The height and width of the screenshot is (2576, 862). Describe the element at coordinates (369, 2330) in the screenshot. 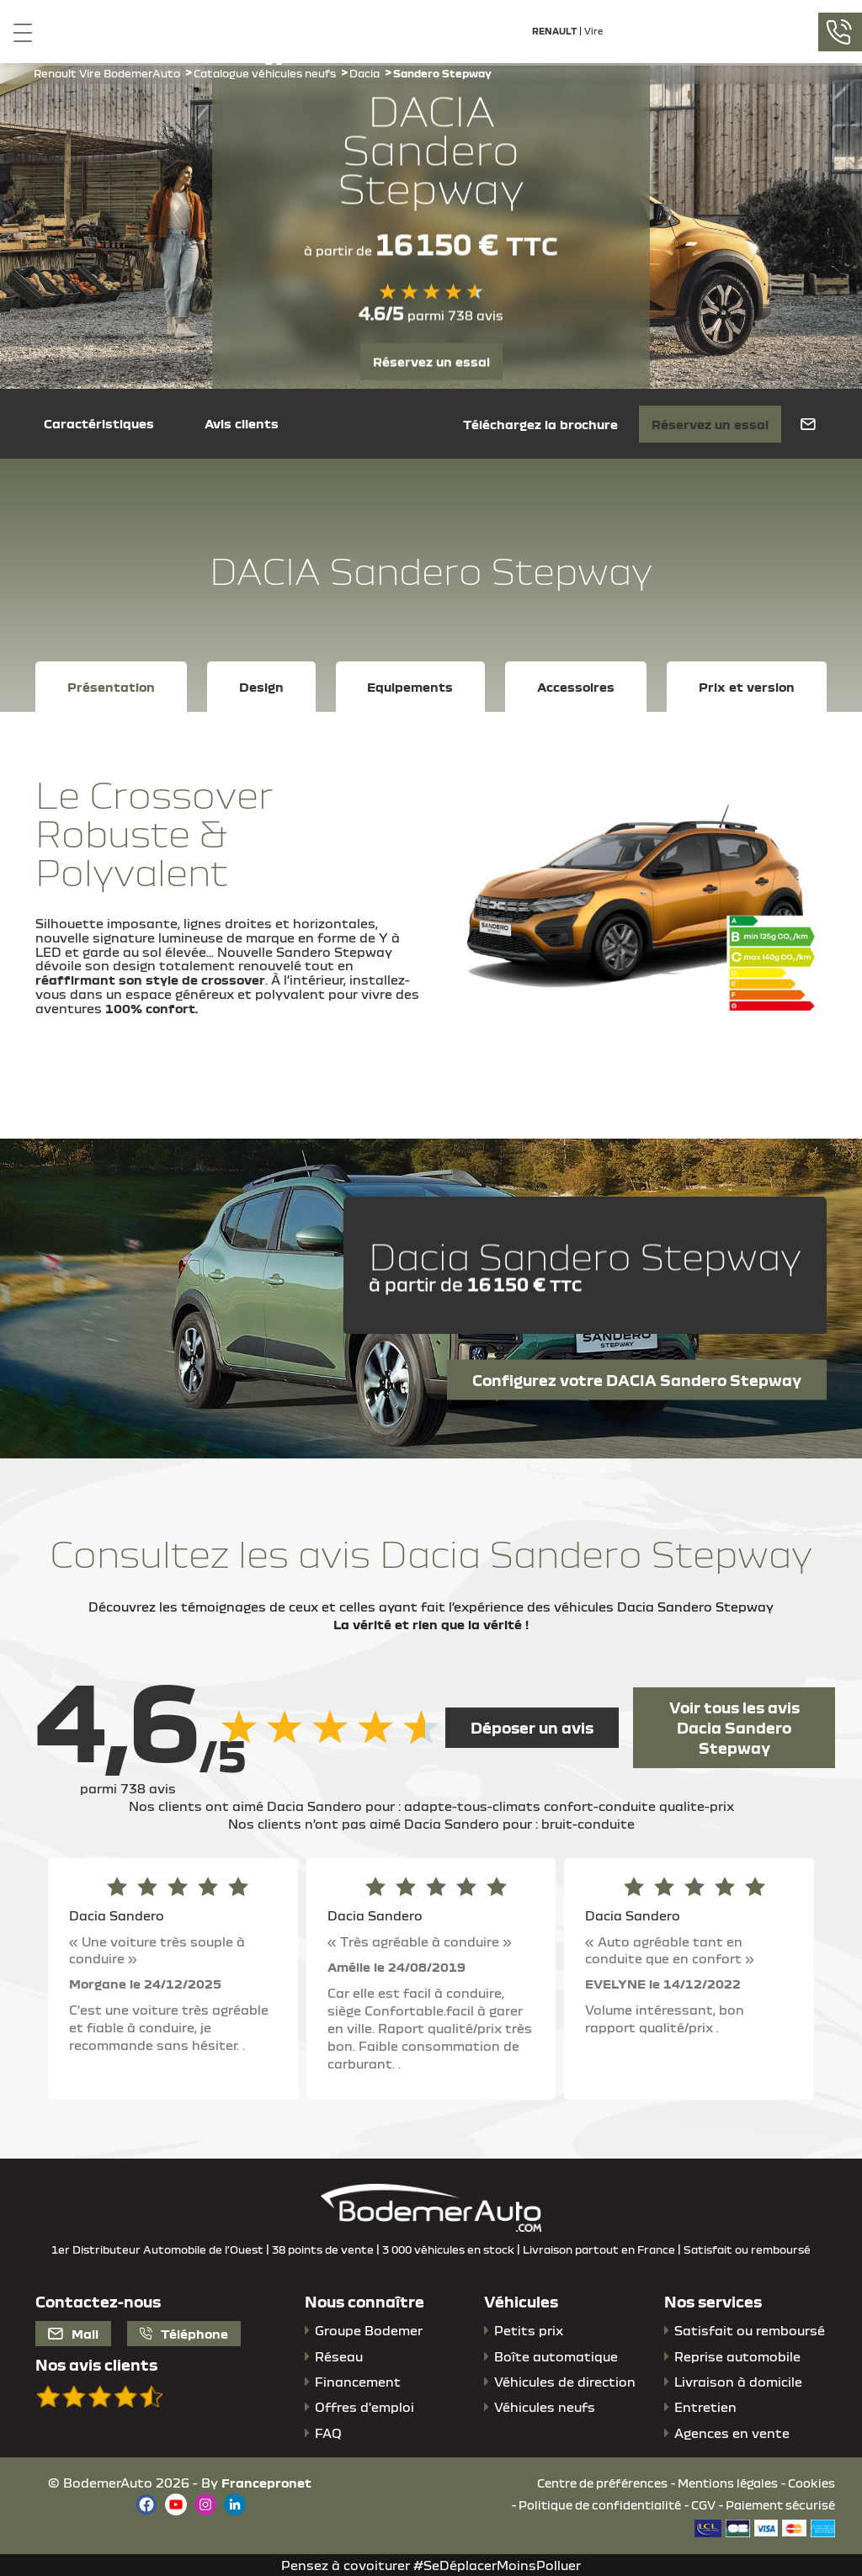

I see `Groupe Bodemer` at that location.